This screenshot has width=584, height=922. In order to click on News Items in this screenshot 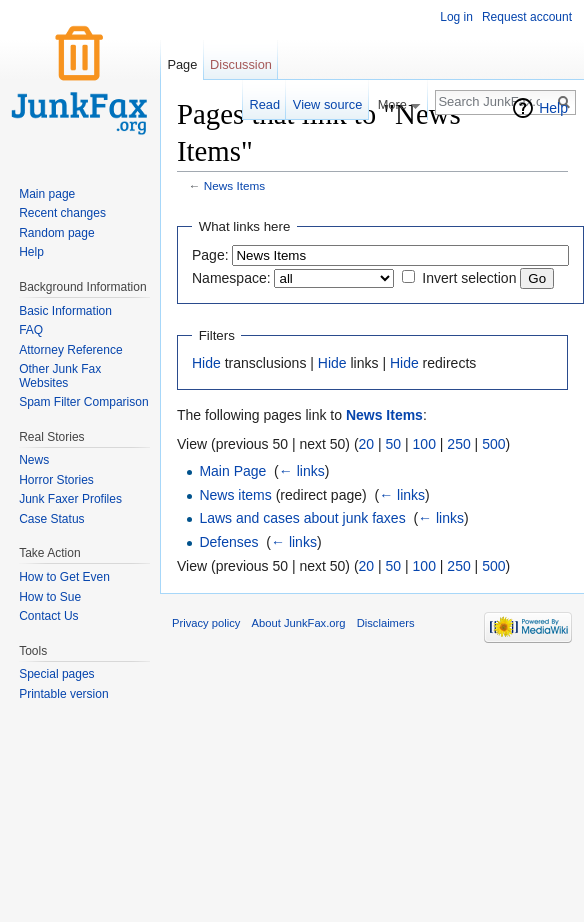, I will do `click(234, 185)`.